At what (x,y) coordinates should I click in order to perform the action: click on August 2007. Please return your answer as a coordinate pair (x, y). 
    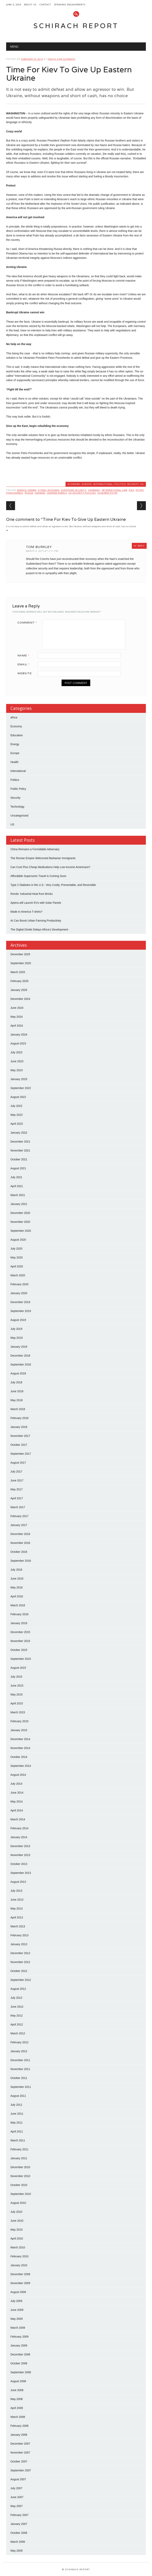
    Looking at the image, I should click on (18, 2479).